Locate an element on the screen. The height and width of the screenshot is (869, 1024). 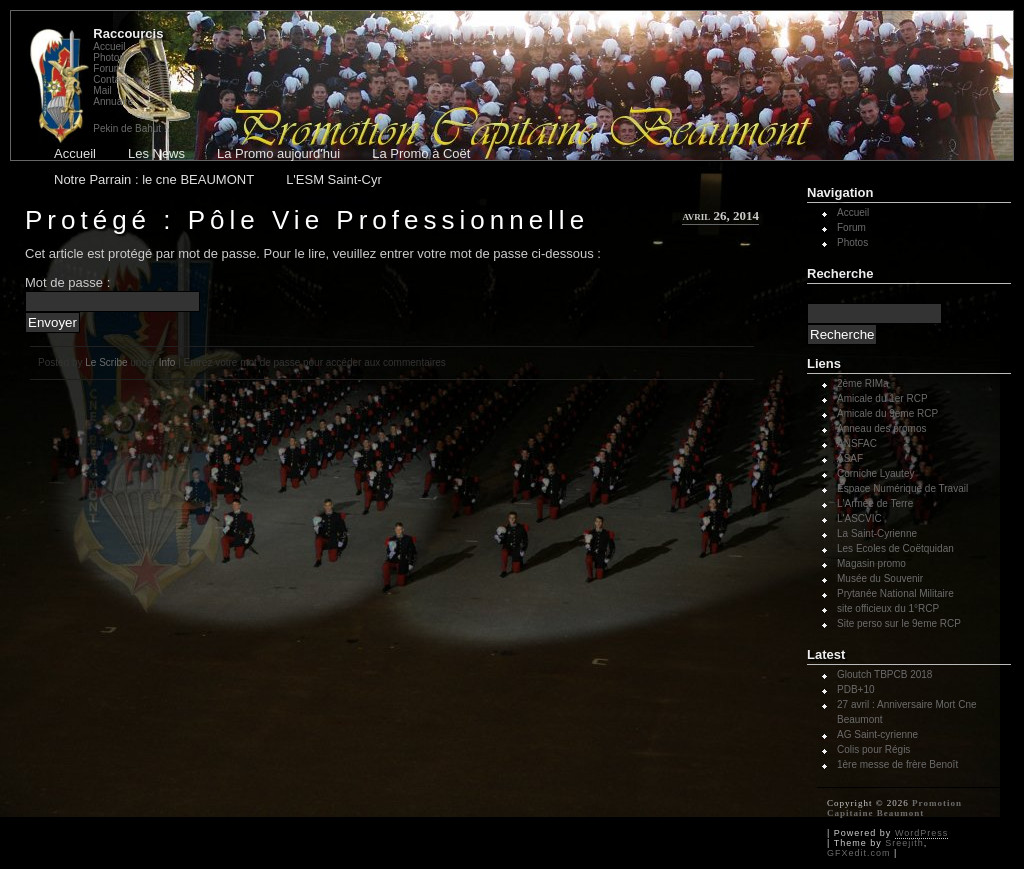
Forum is located at coordinates (107, 68).